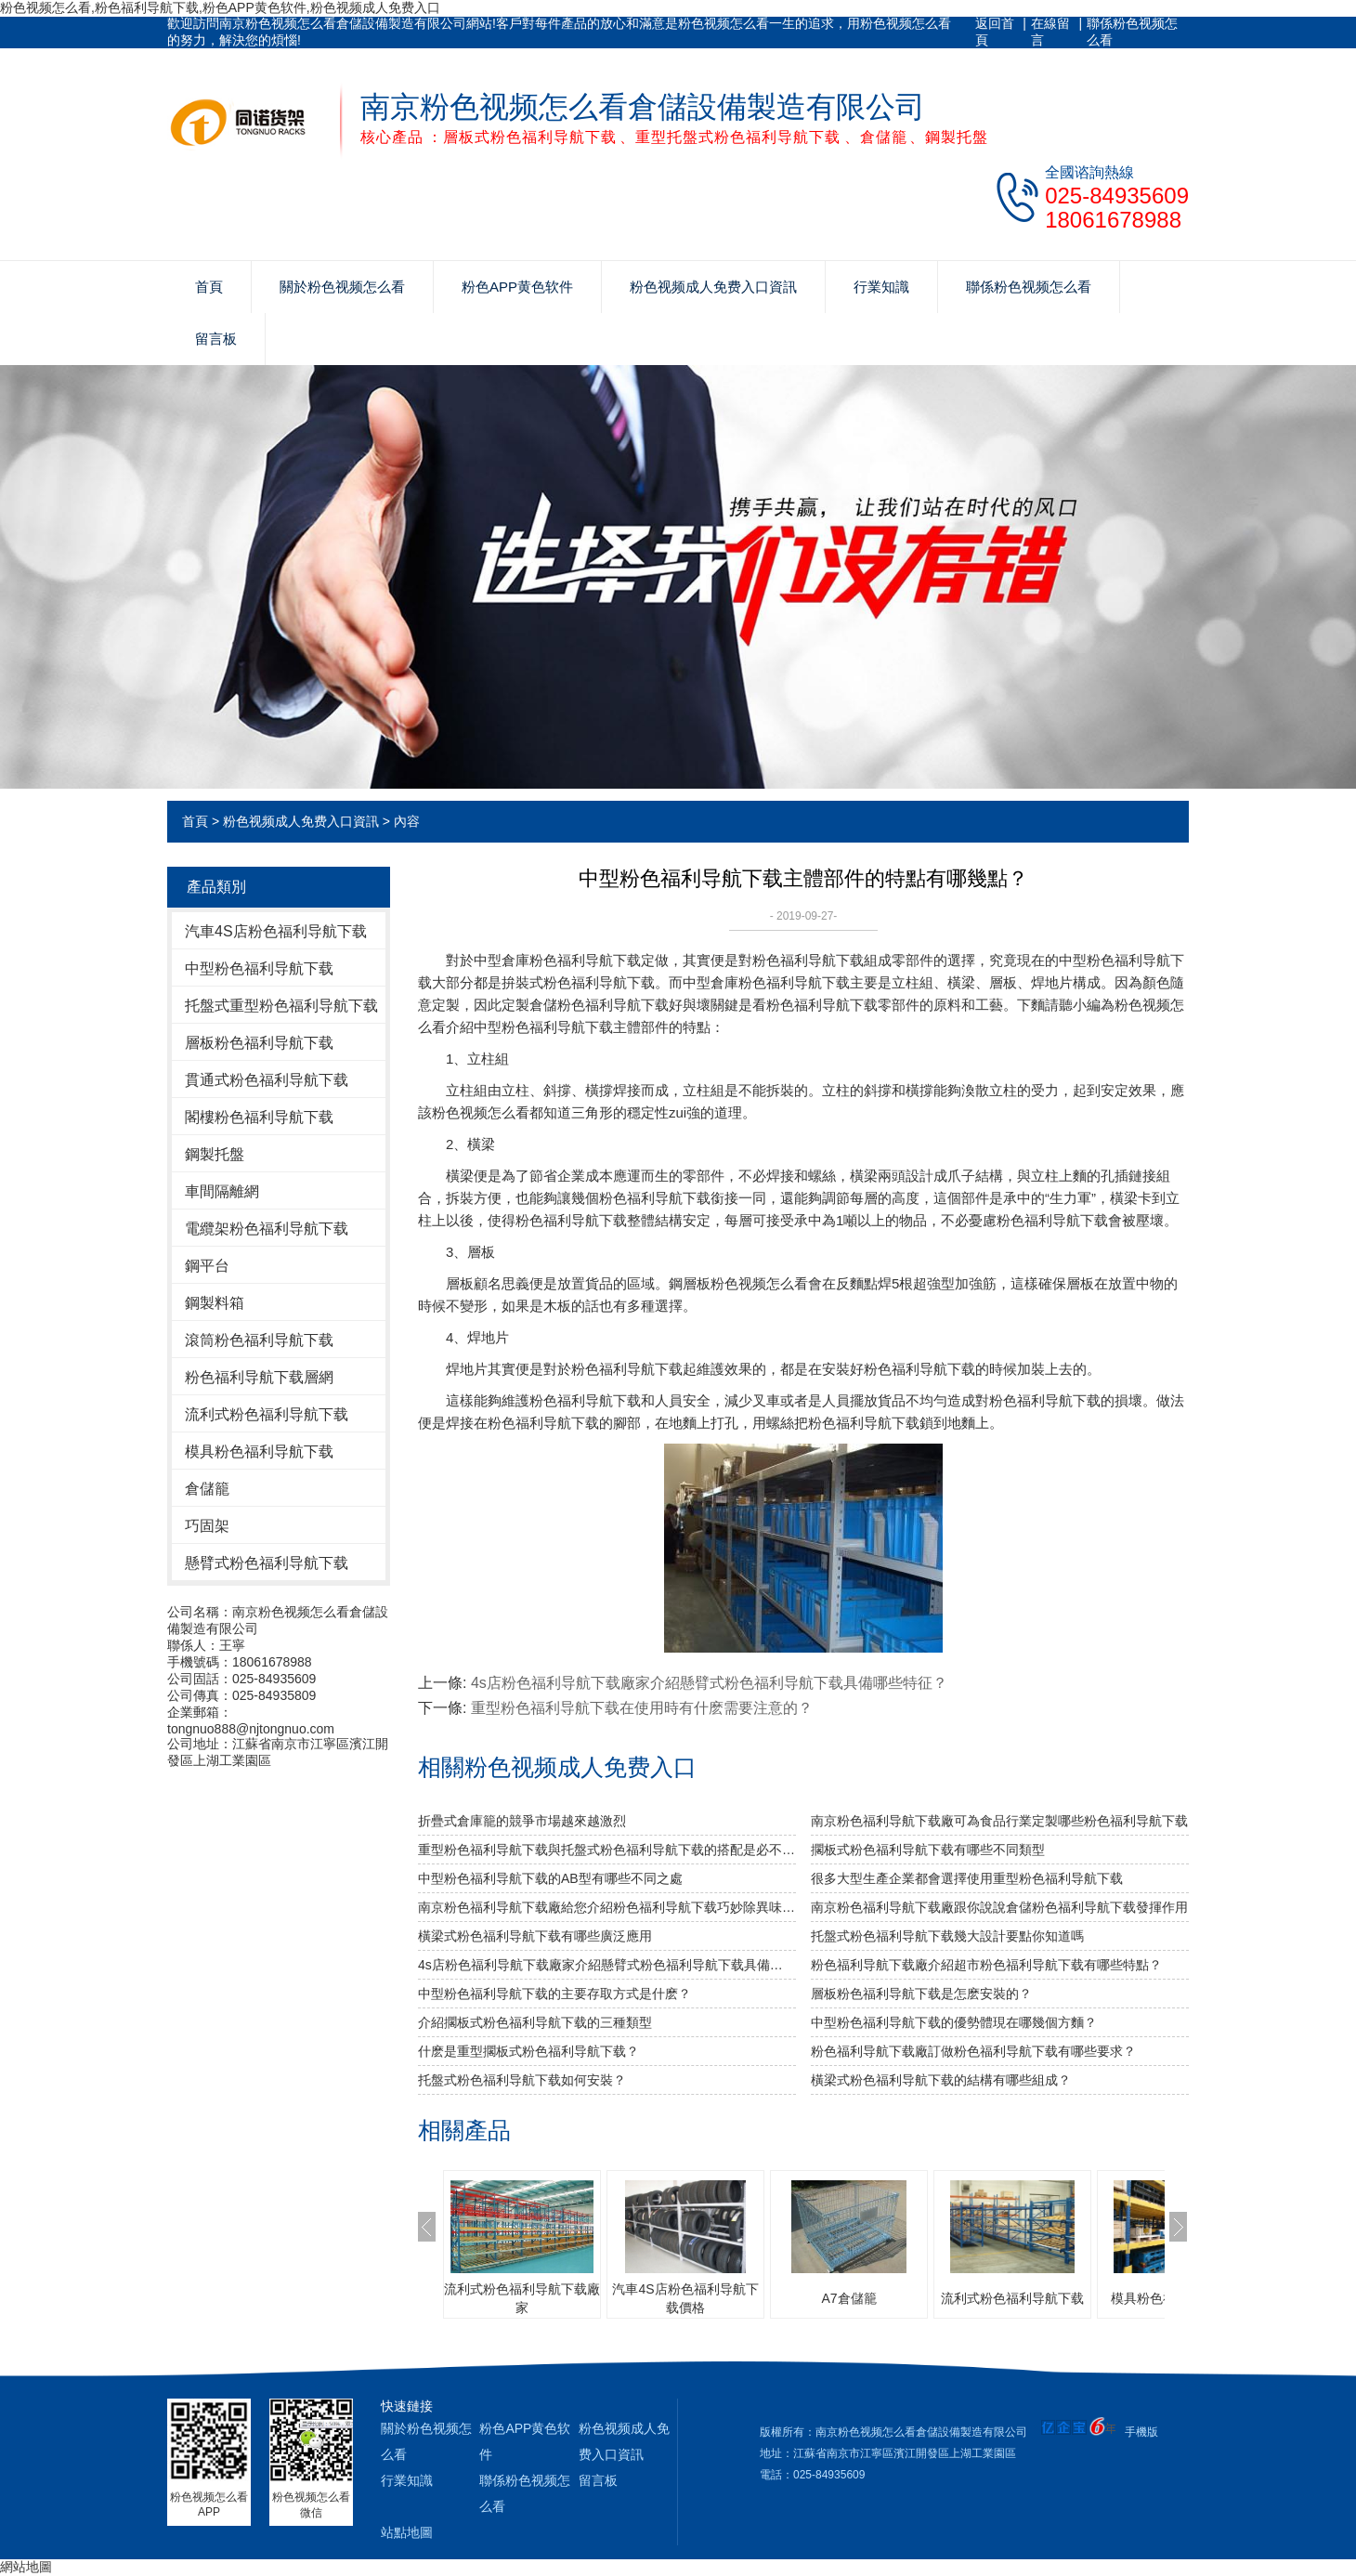 The width and height of the screenshot is (1356, 2576). Describe the element at coordinates (607, 1849) in the screenshot. I see `重型粉色福利导航下载與托盤式粉色福利导航下载的搭配是必不可少的` at that location.